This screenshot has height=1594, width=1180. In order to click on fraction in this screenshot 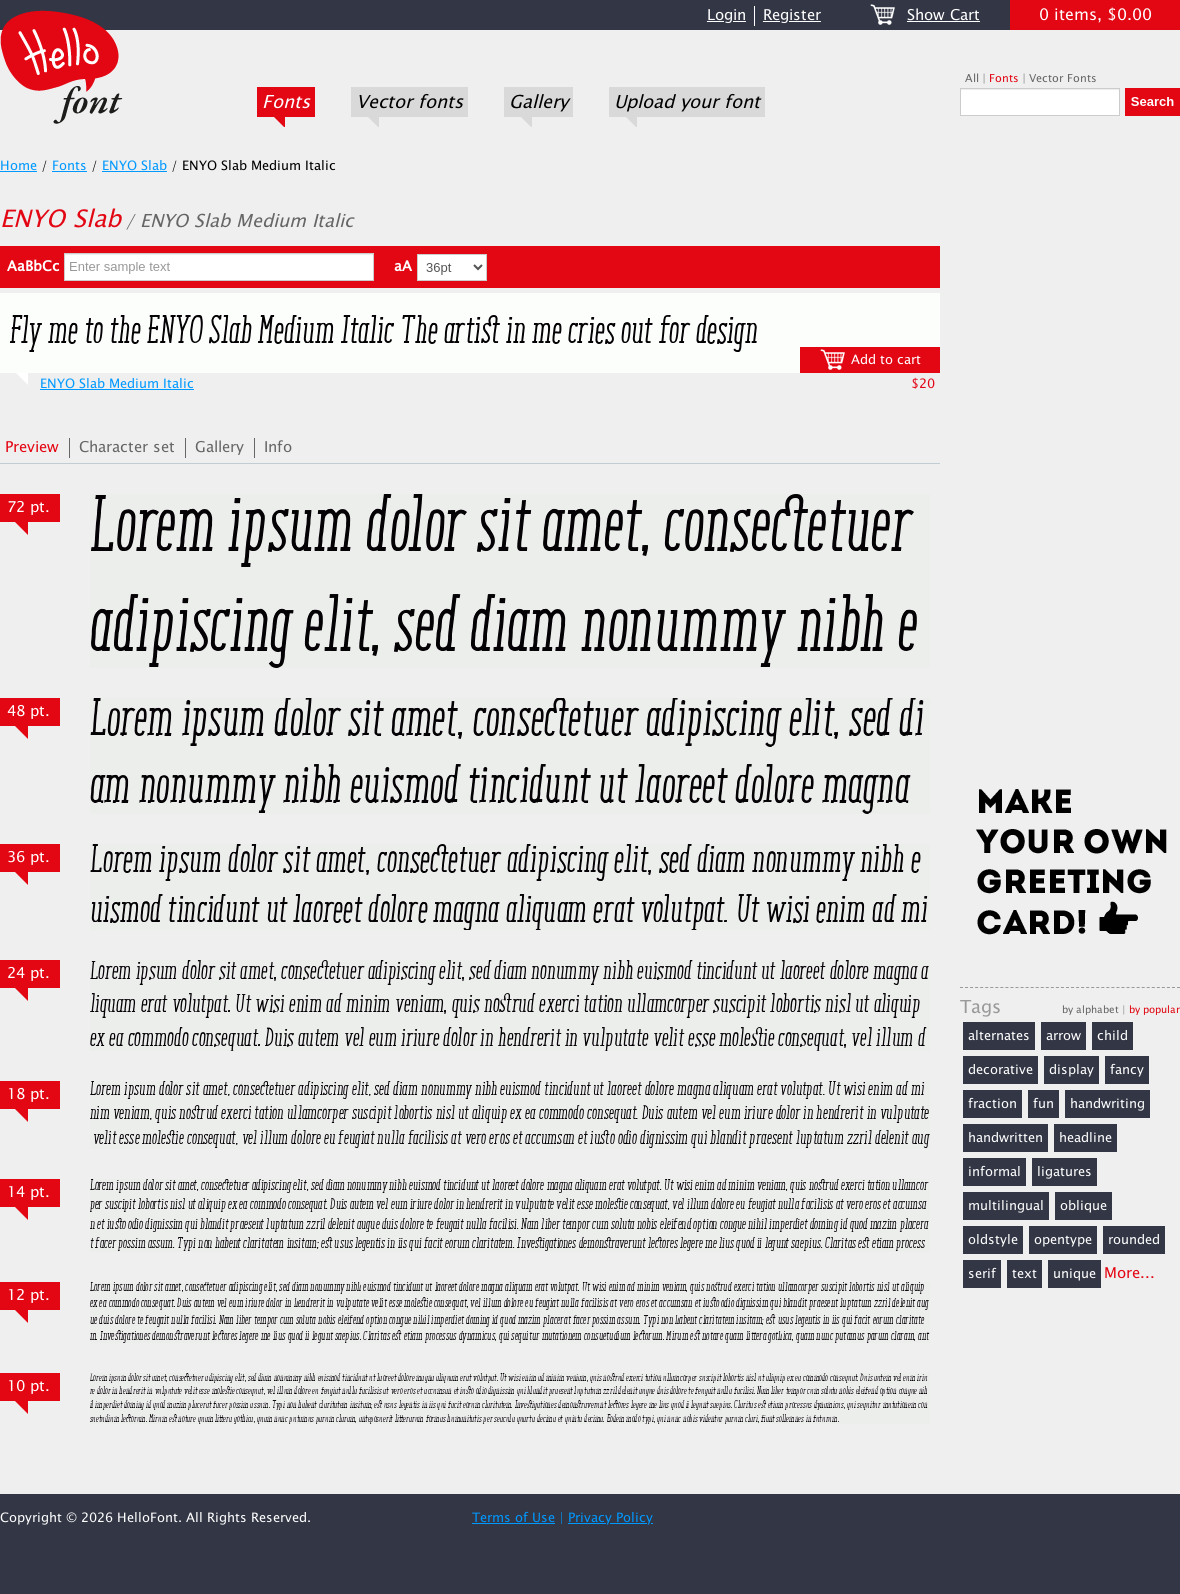, I will do `click(992, 1104)`.